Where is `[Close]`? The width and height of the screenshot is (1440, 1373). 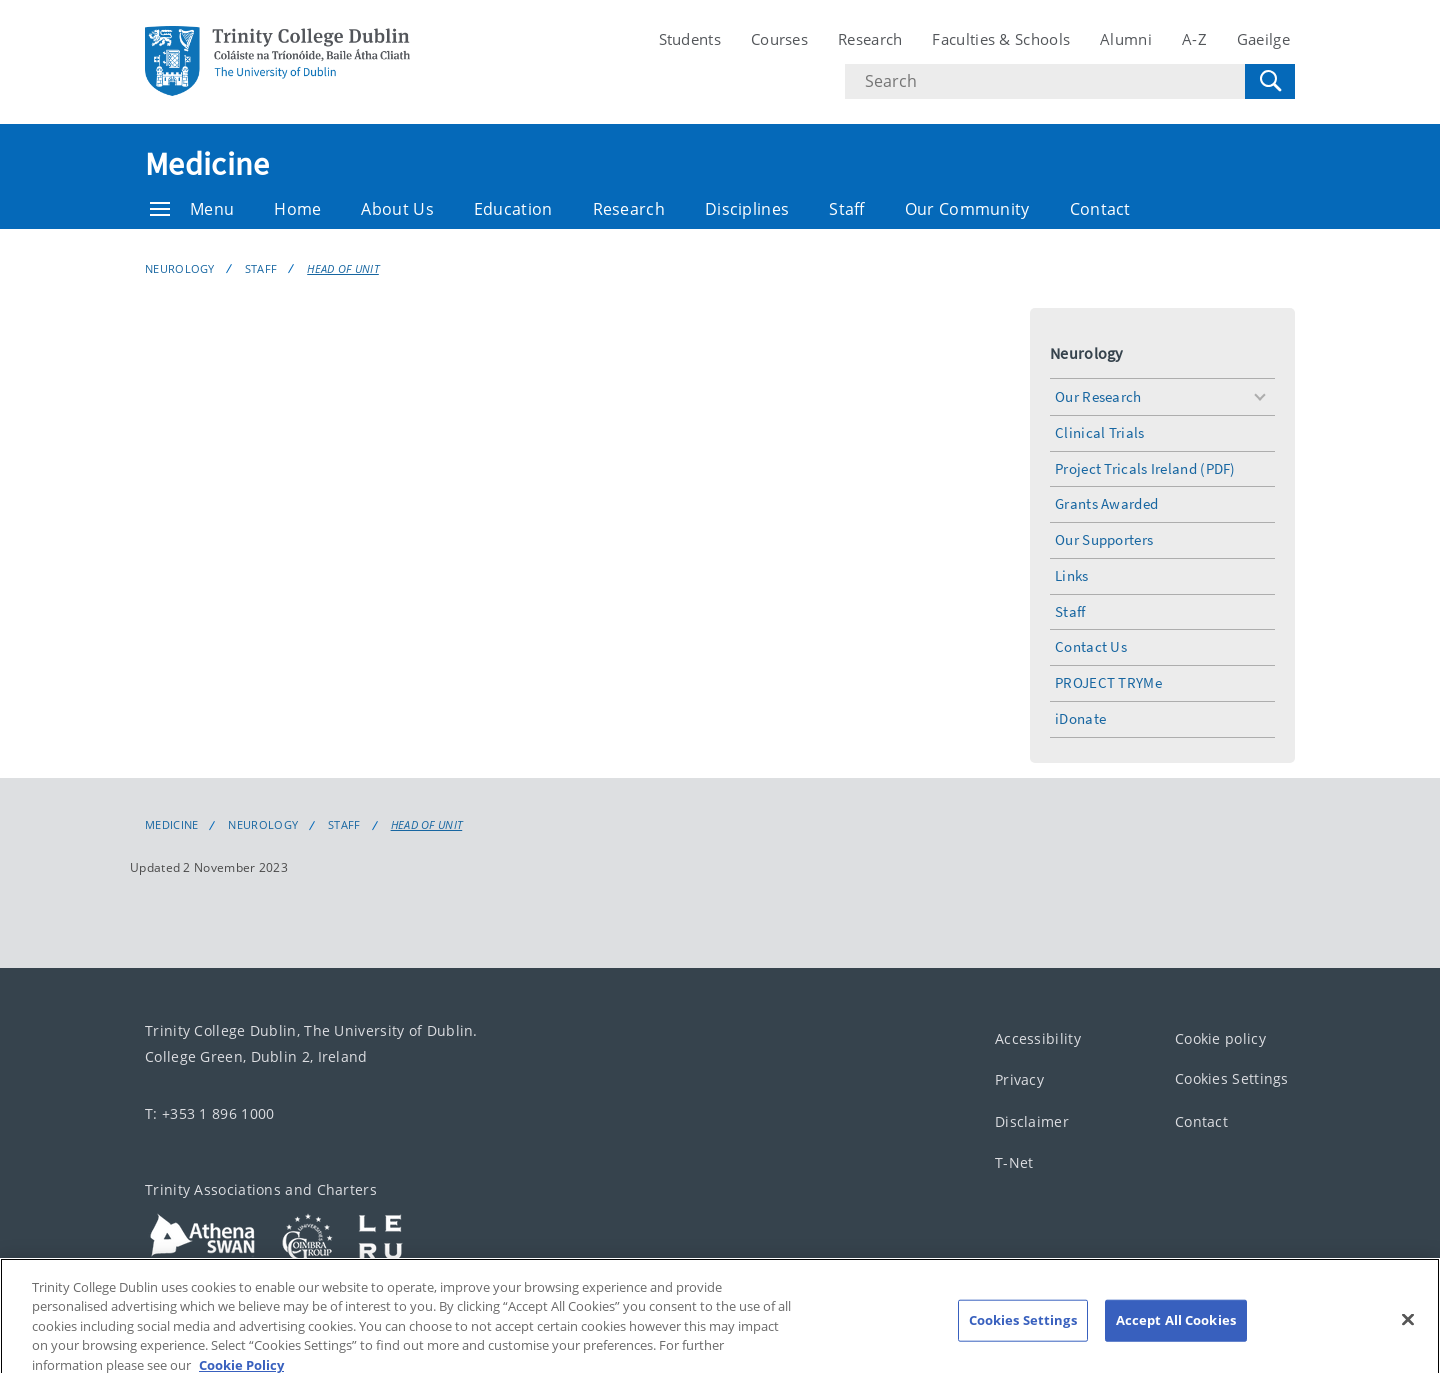 [Close] is located at coordinates (1408, 1331).